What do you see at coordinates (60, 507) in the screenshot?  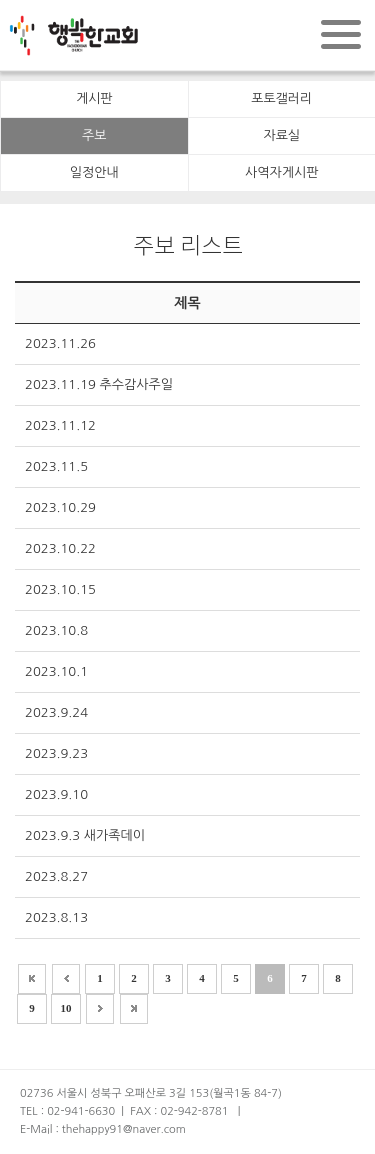 I see `2023.10.29` at bounding box center [60, 507].